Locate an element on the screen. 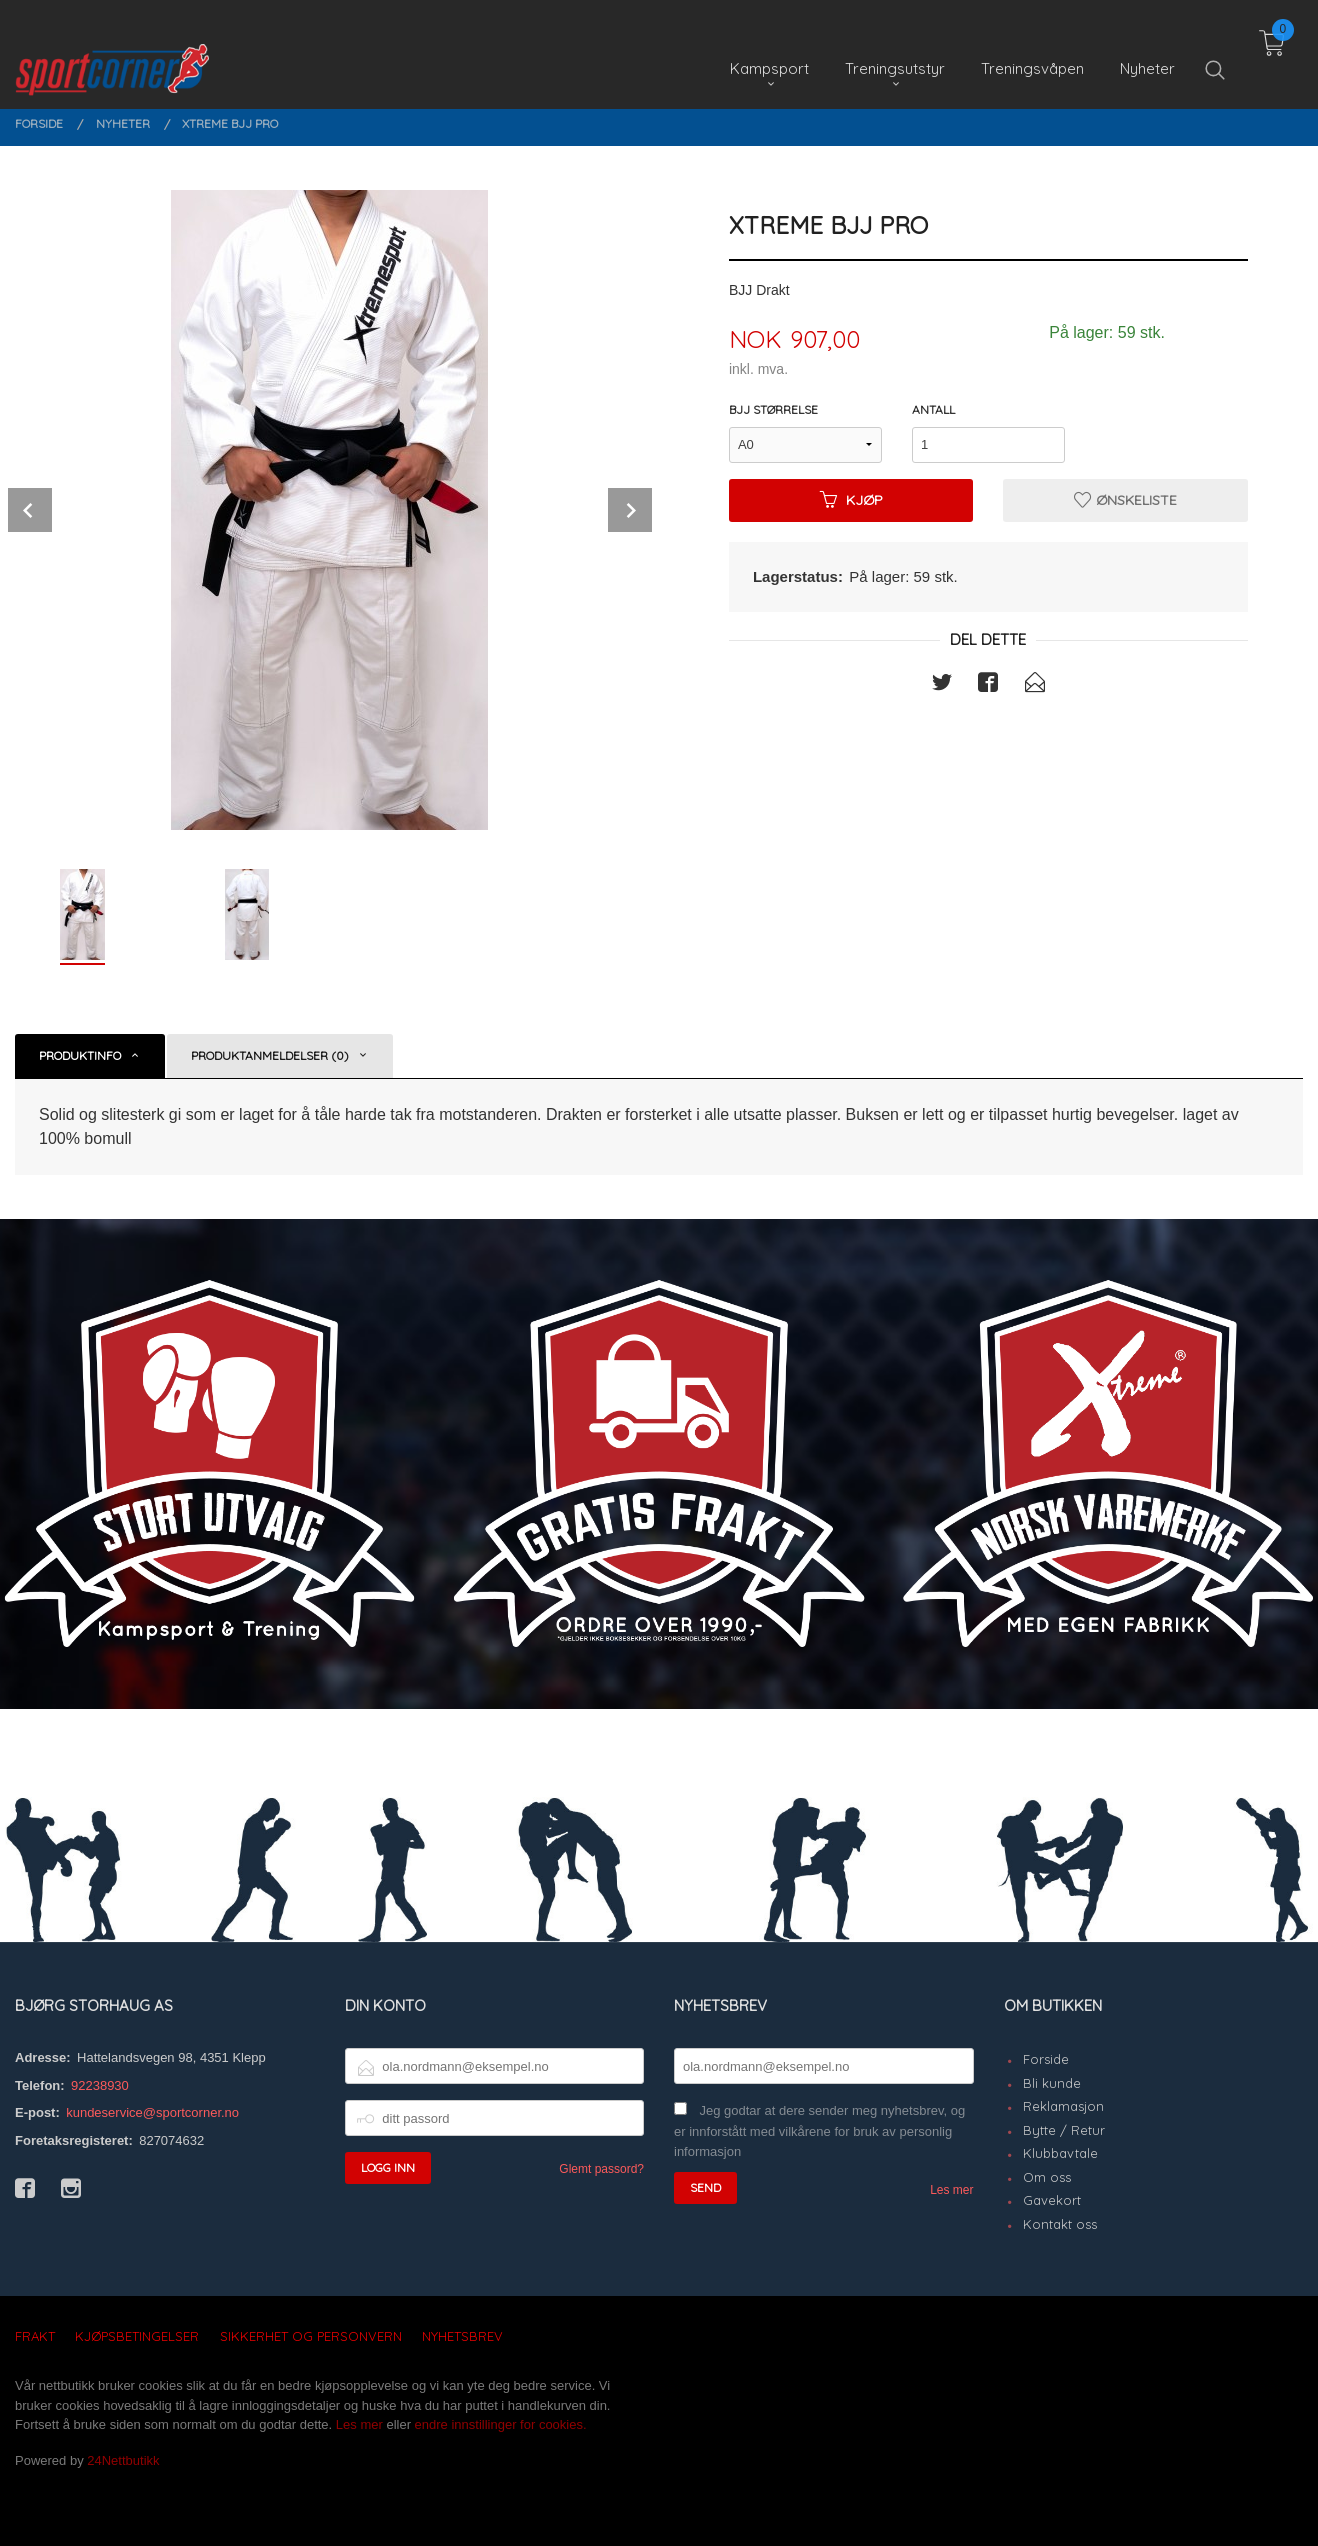 The width and height of the screenshot is (1318, 2546). Jeg godtar at dere sender meg nyhetsbrev, og er innforstått med vilkårene for bruk av personlig informasjon is located at coordinates (819, 2131).